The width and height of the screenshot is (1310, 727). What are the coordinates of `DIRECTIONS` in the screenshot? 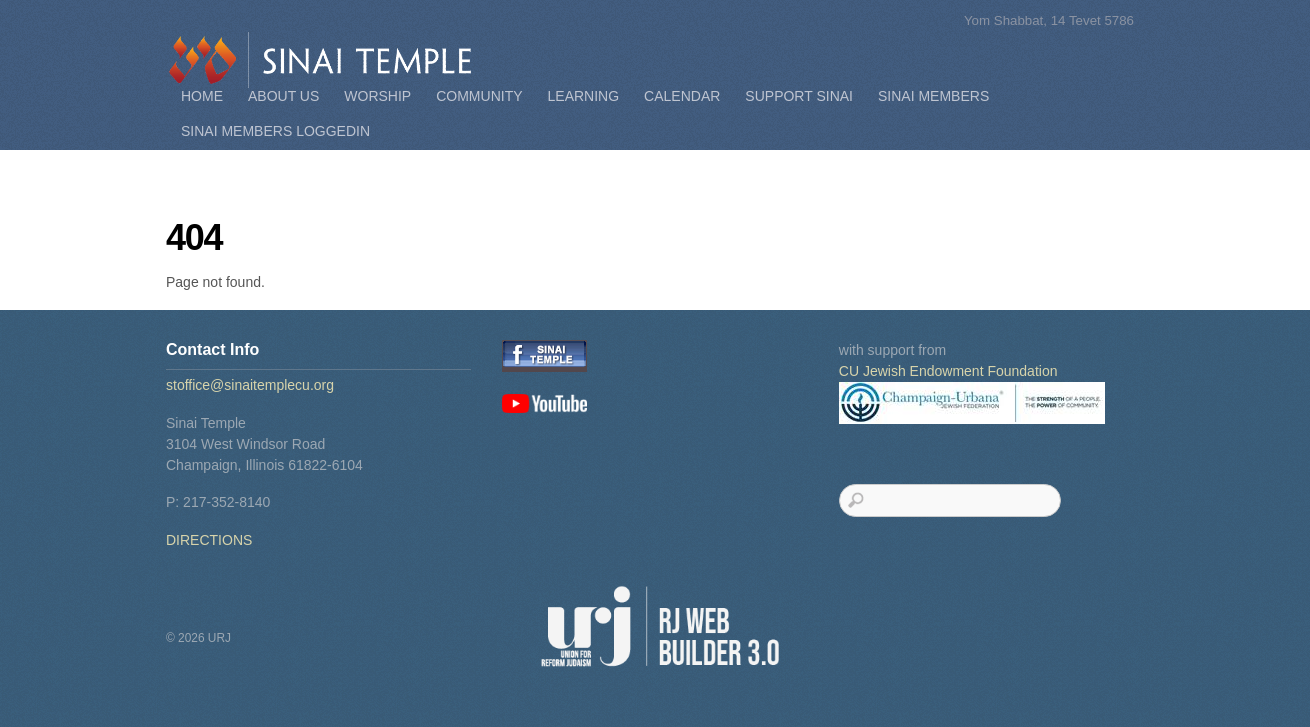 It's located at (209, 540).